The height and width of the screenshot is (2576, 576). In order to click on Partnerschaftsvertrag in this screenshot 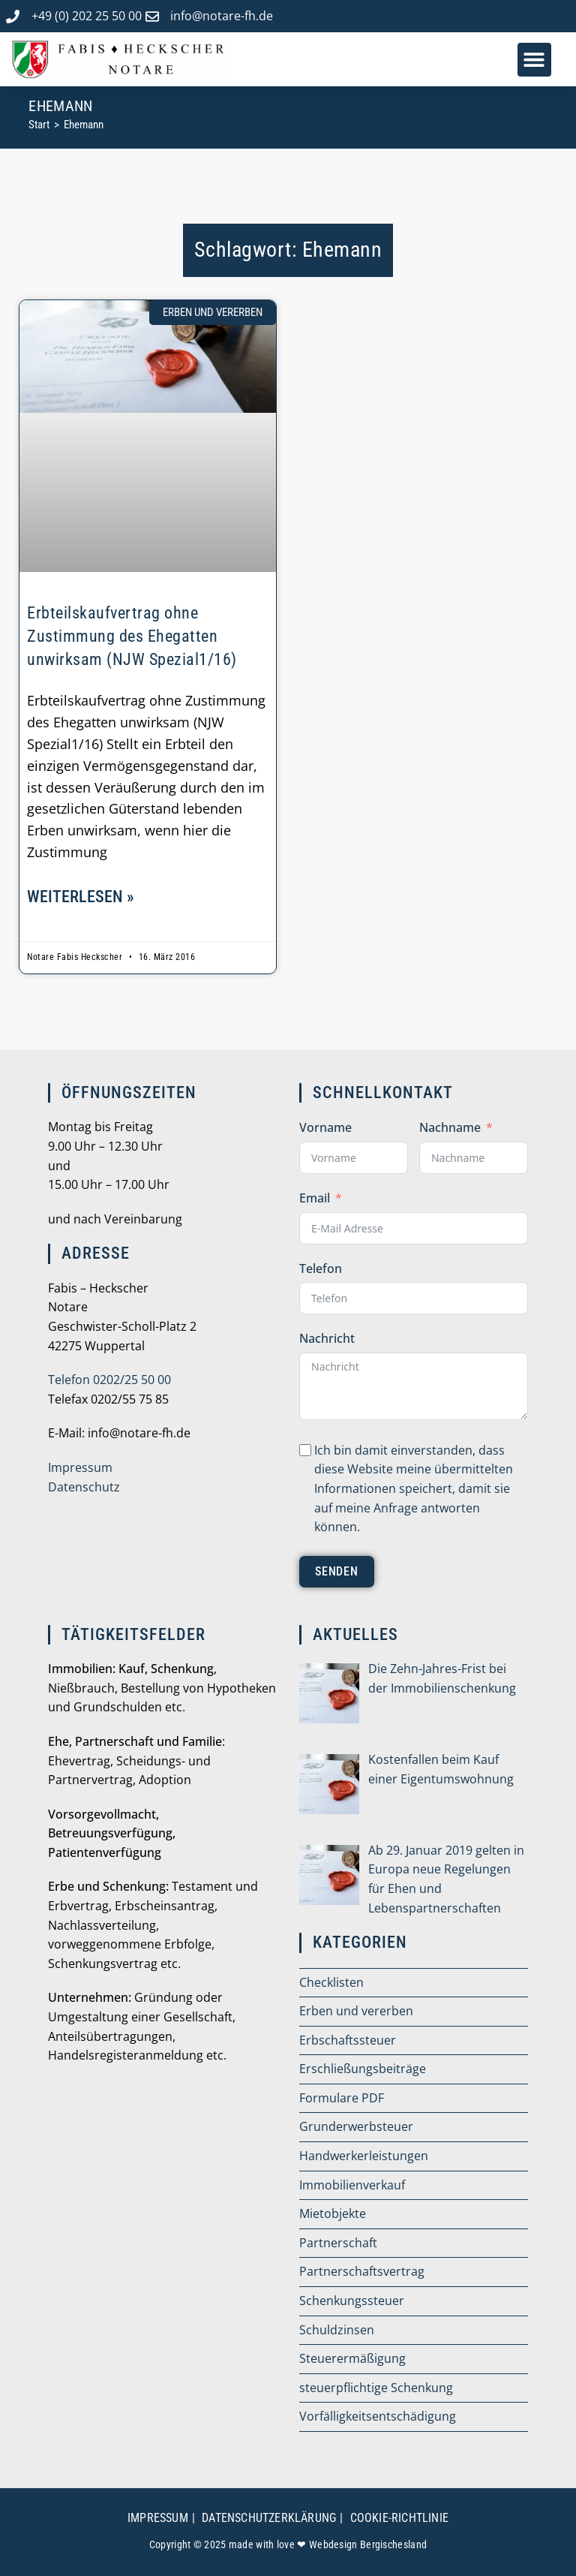, I will do `click(361, 2271)`.